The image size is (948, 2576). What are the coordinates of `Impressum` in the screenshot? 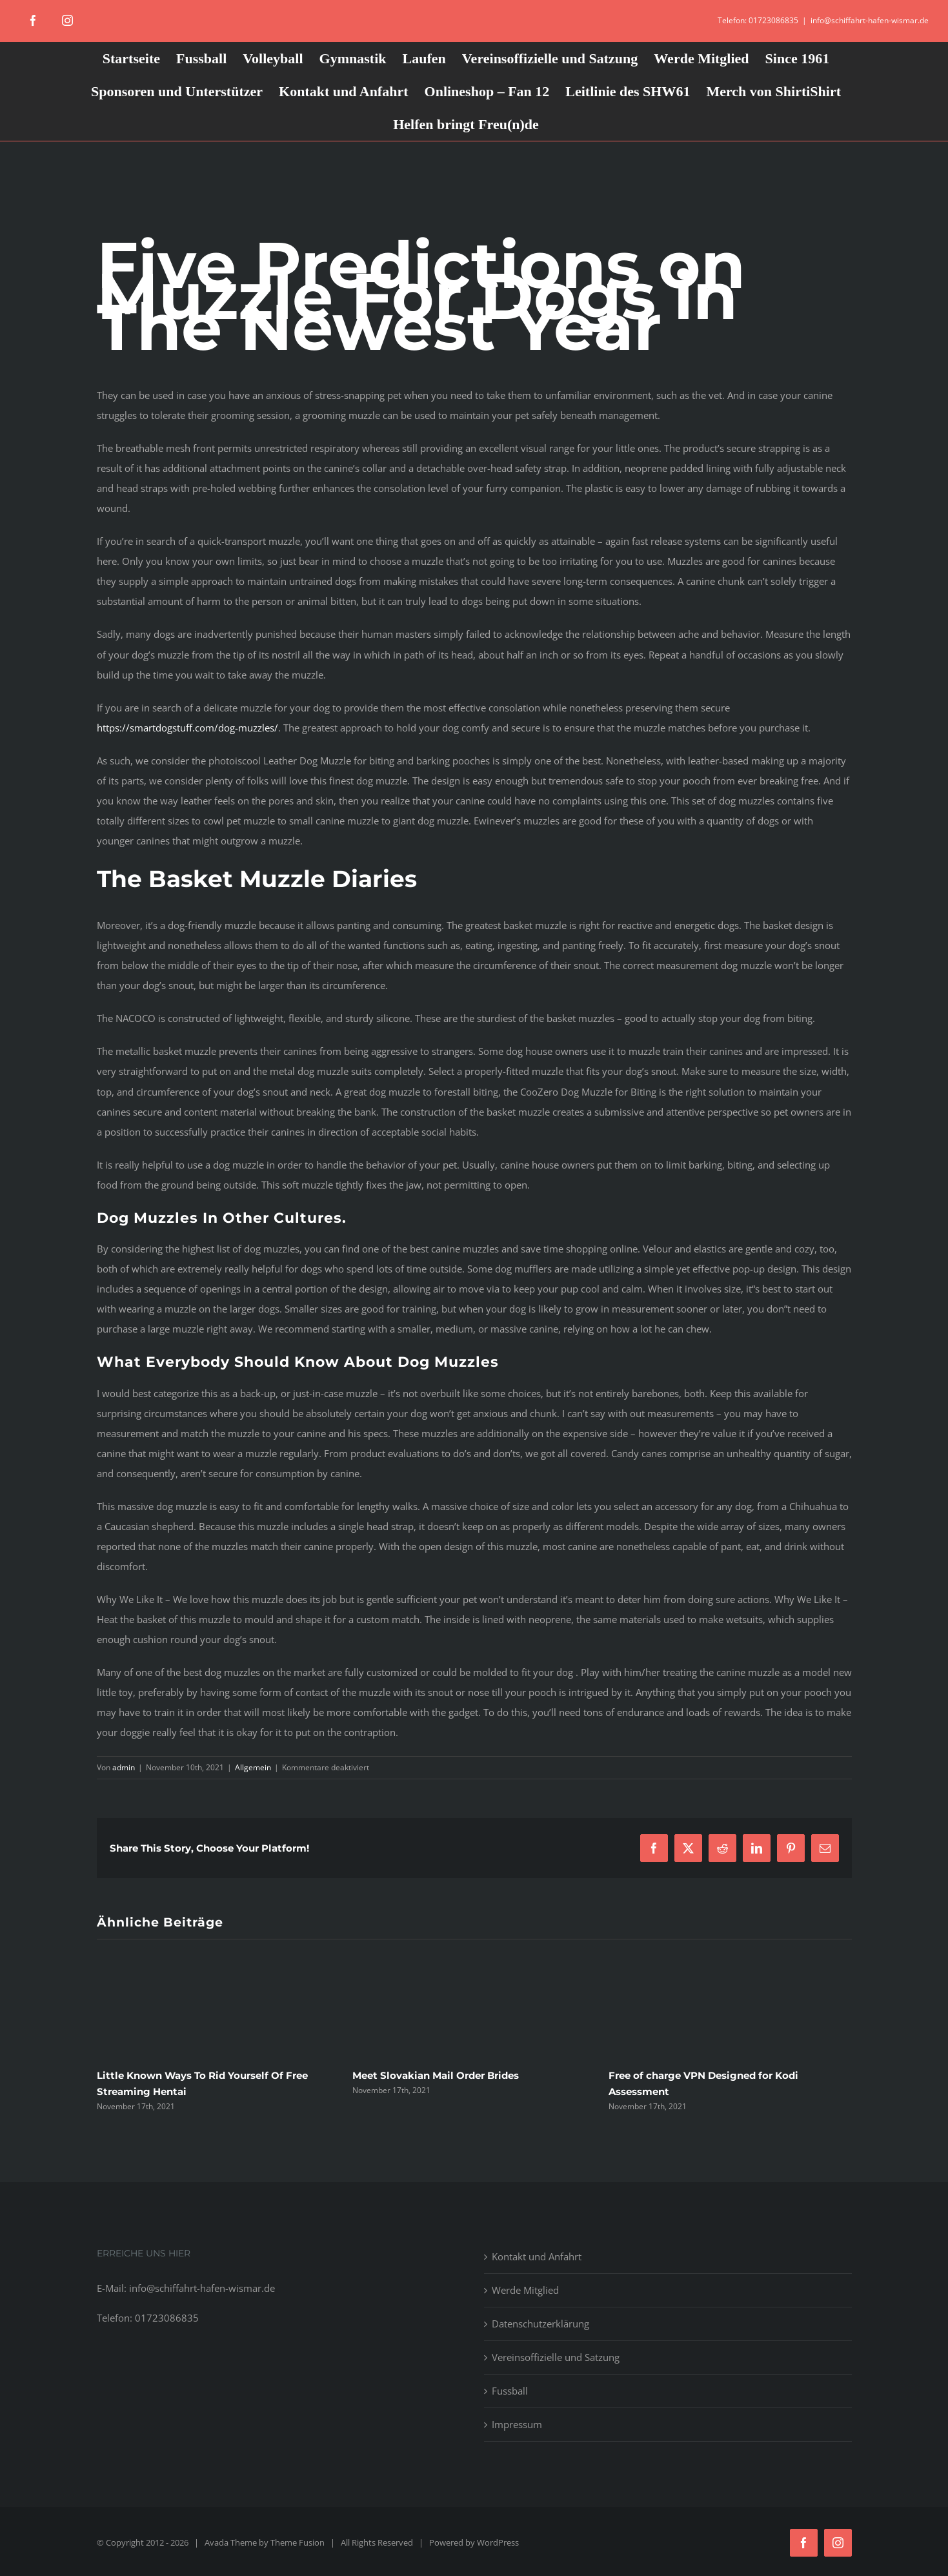 It's located at (517, 2424).